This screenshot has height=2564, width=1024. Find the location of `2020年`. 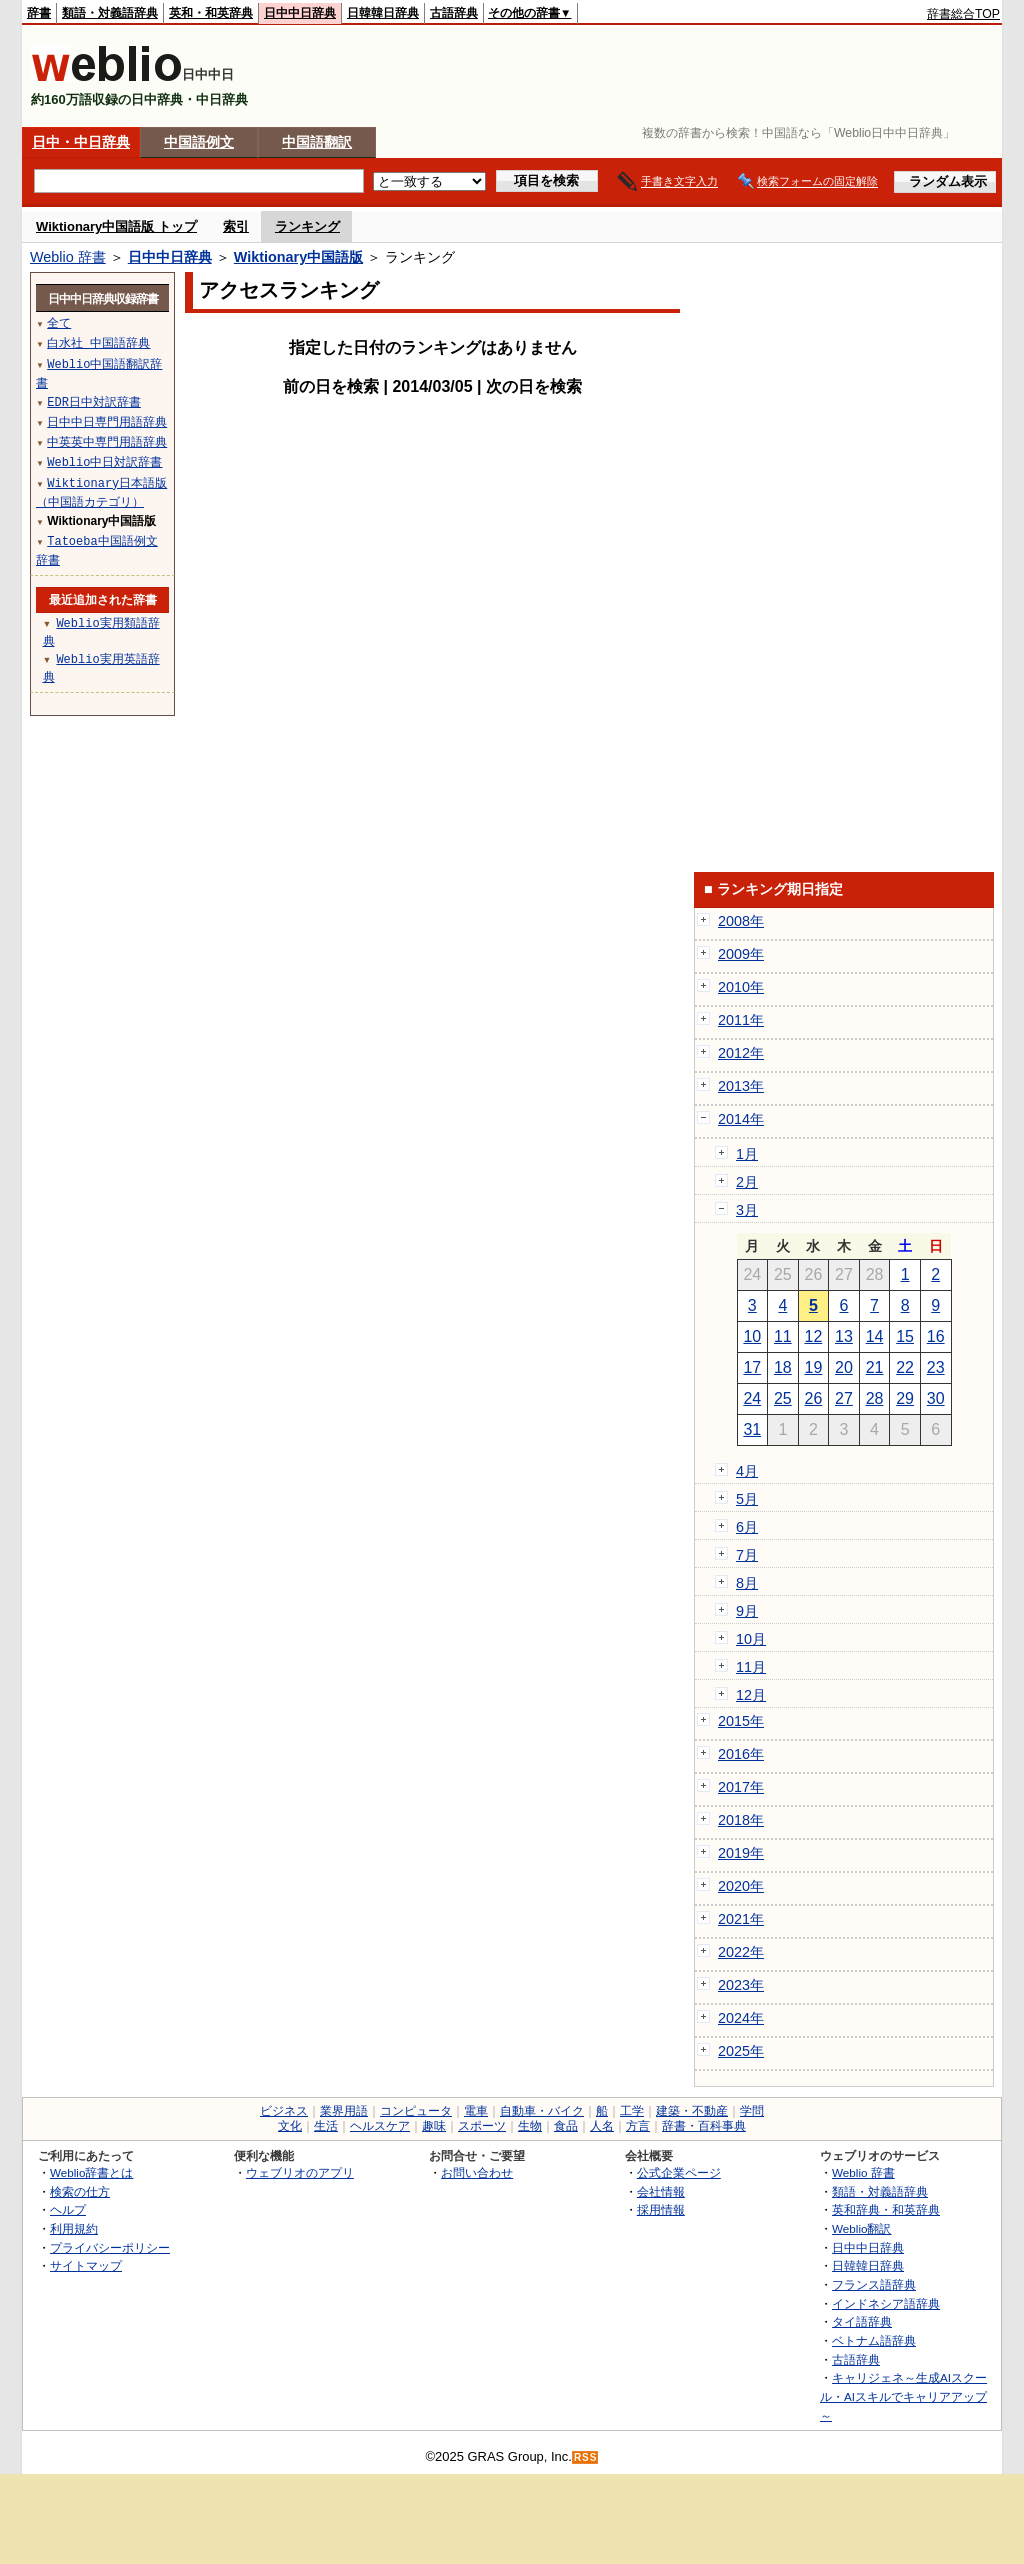

2020年 is located at coordinates (741, 1886).